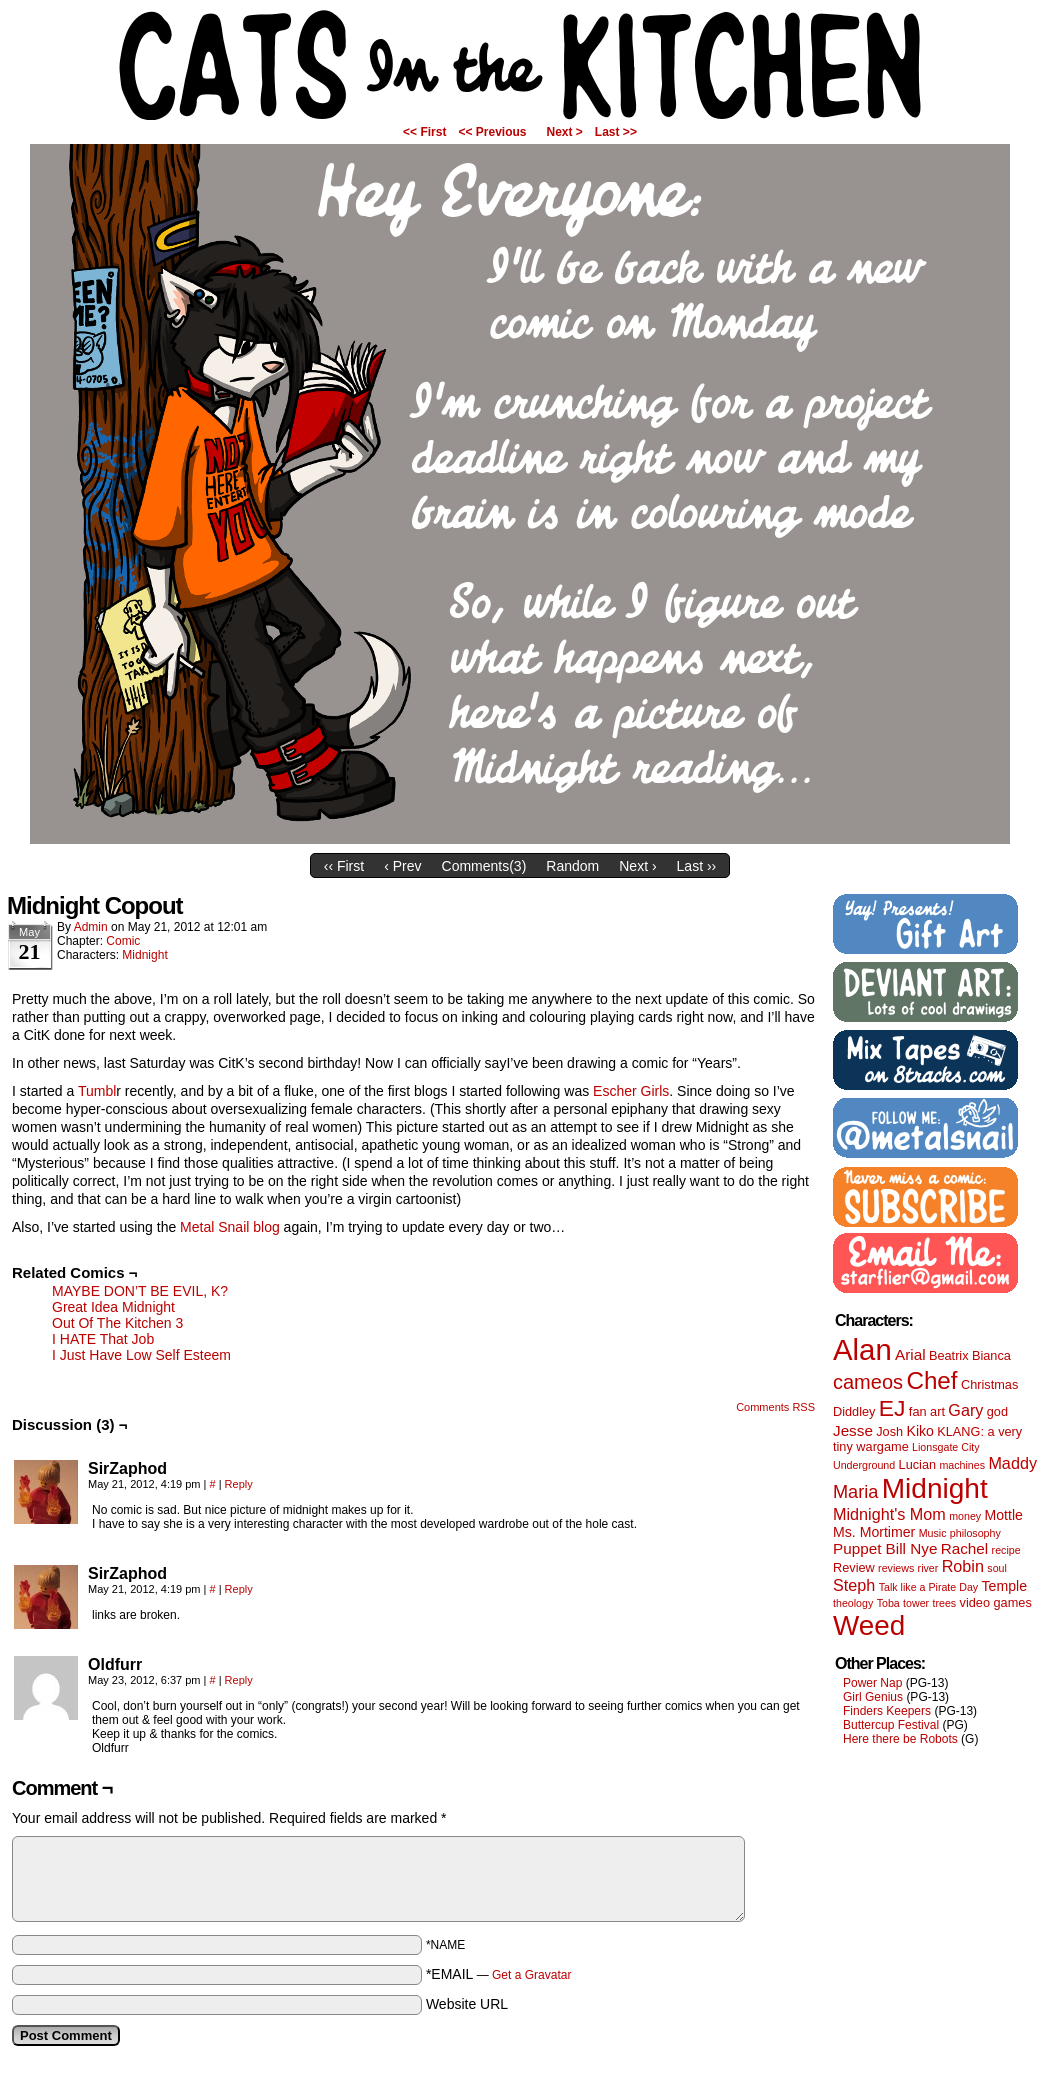 The width and height of the screenshot is (1040, 2081). I want to click on Josh [Josh (2 items)], so click(889, 1431).